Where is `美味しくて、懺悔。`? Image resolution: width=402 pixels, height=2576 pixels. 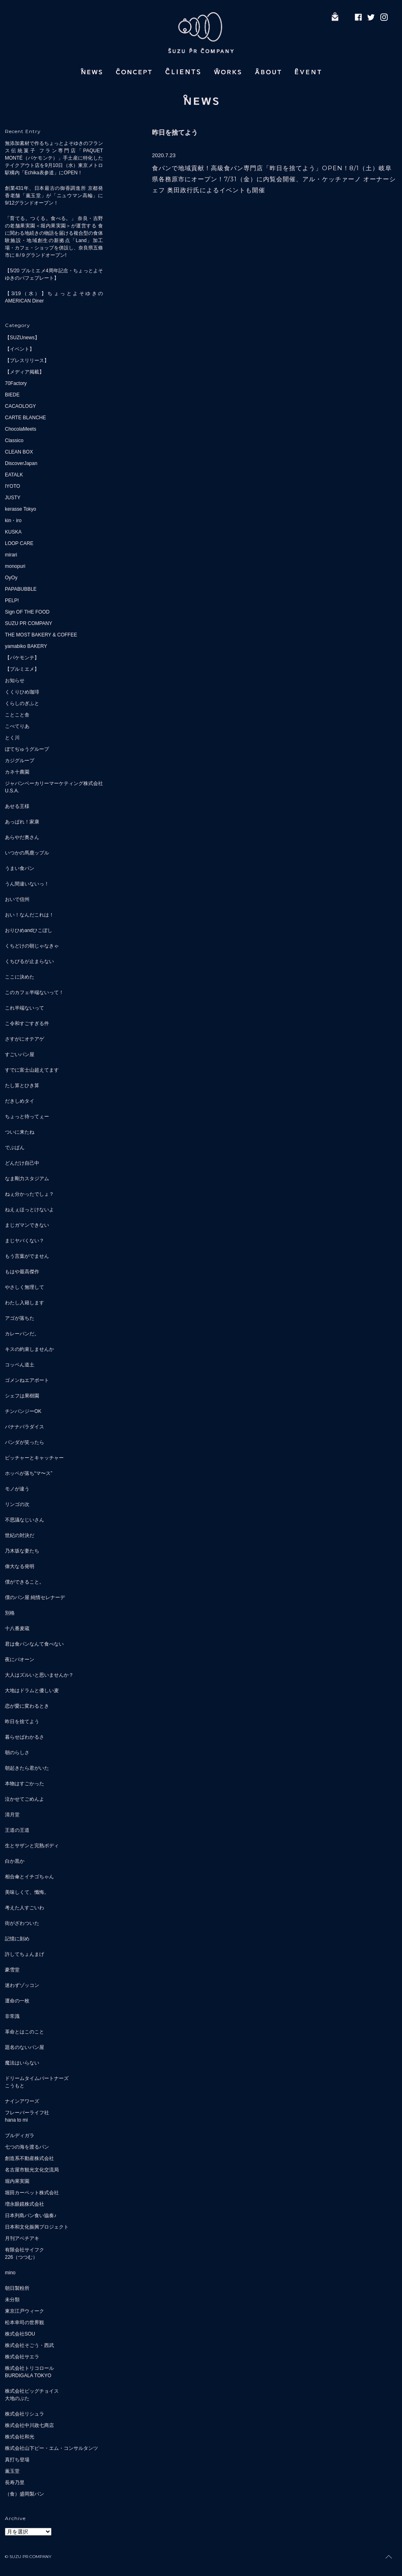 美味しくて、懺悔。 is located at coordinates (27, 1892).